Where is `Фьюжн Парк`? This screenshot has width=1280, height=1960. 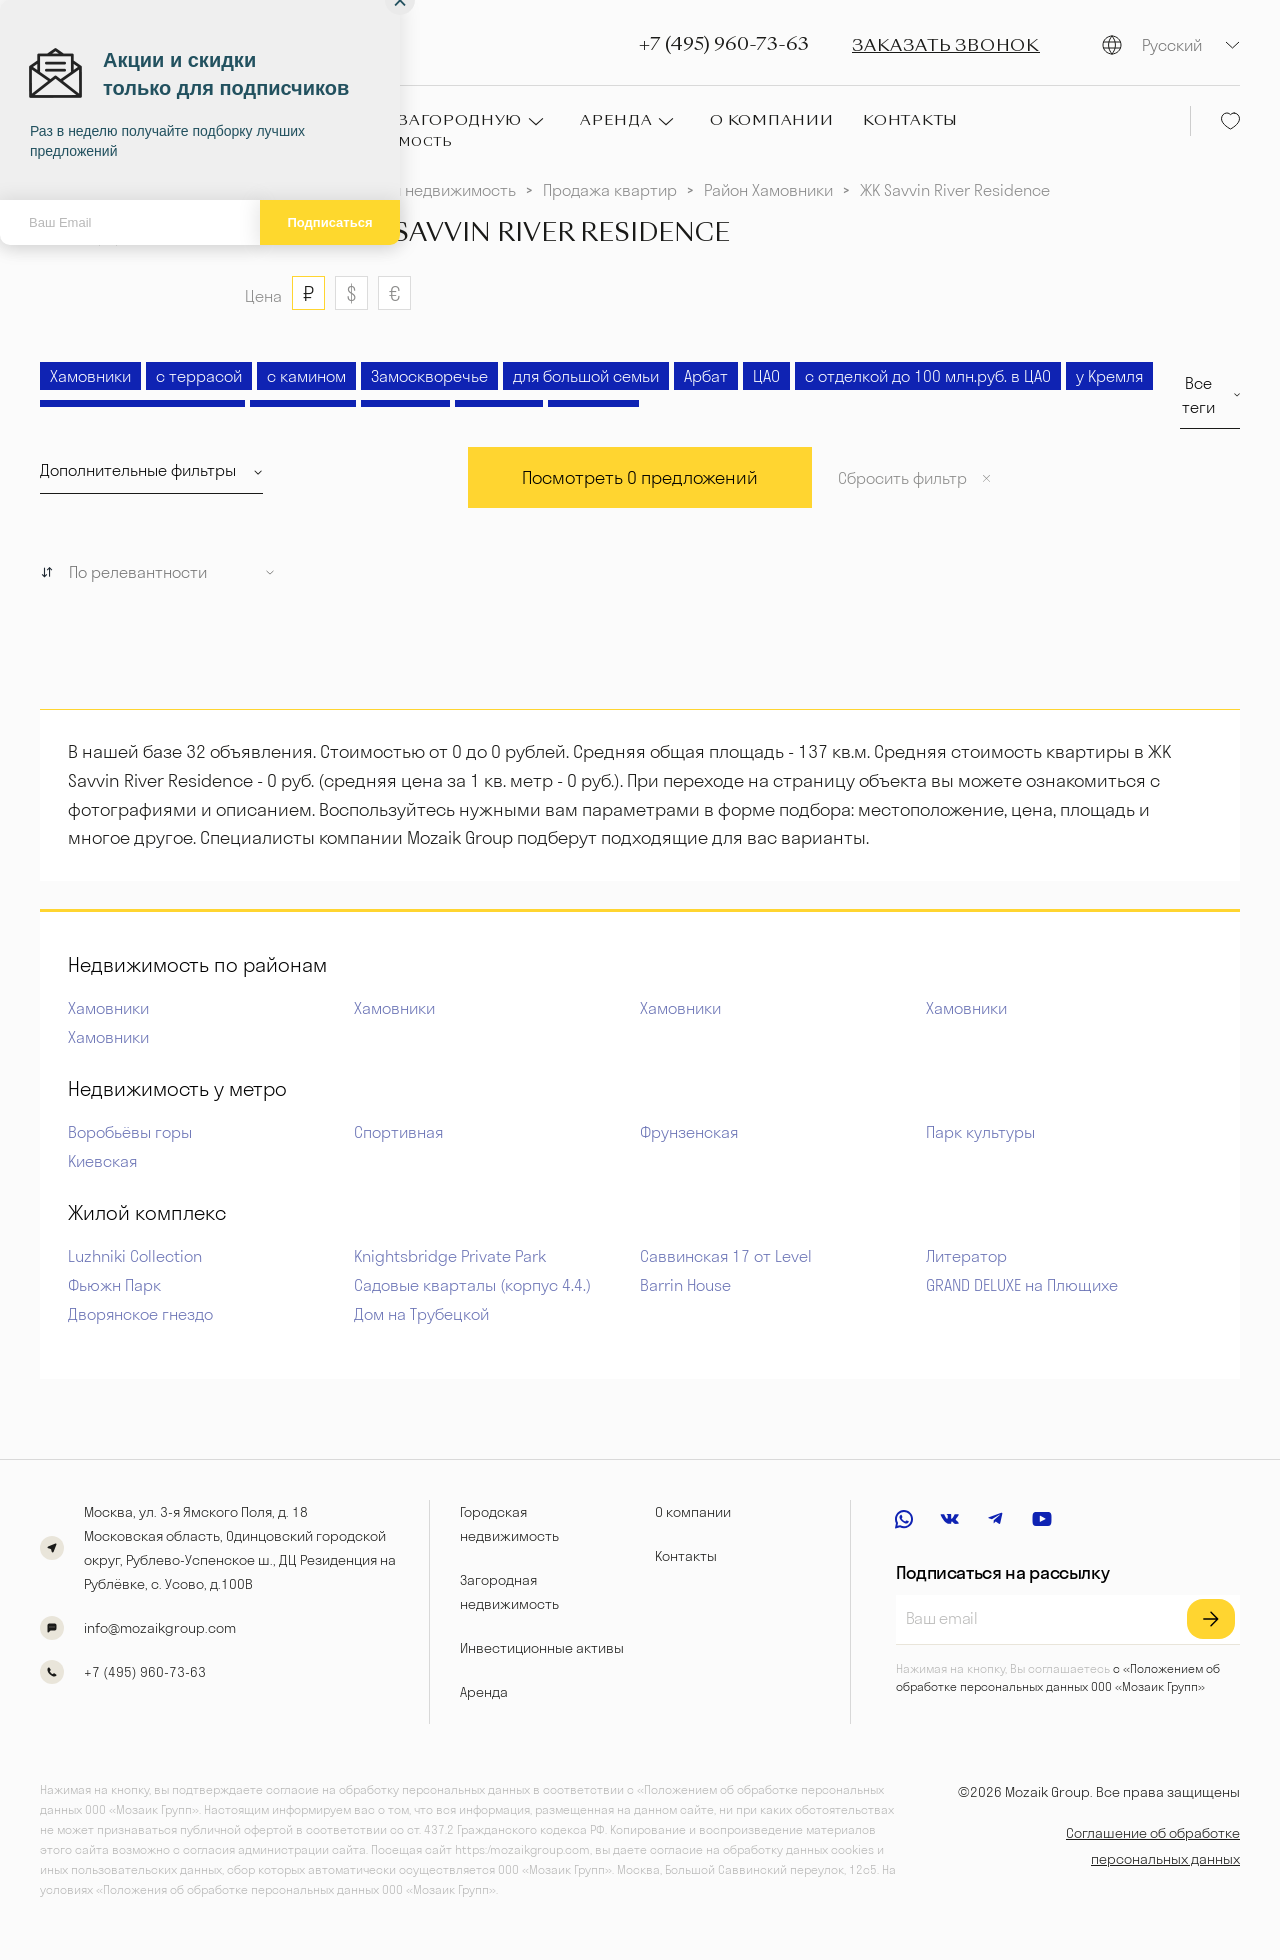 Фьюжн Парк is located at coordinates (114, 1285).